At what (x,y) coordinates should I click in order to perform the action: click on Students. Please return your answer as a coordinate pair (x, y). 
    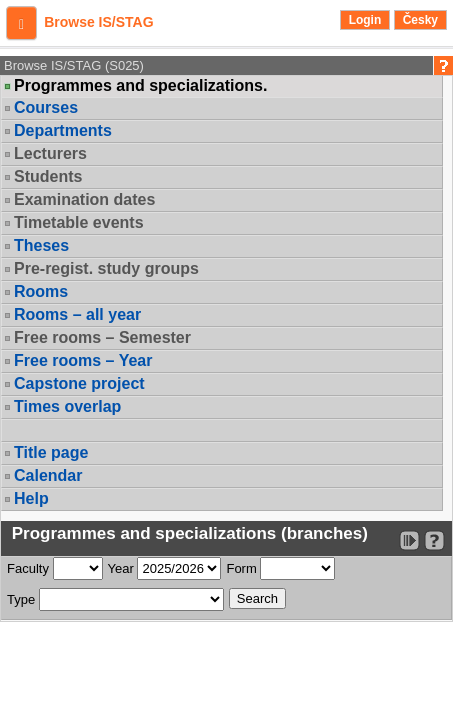
    Looking at the image, I should click on (48, 176).